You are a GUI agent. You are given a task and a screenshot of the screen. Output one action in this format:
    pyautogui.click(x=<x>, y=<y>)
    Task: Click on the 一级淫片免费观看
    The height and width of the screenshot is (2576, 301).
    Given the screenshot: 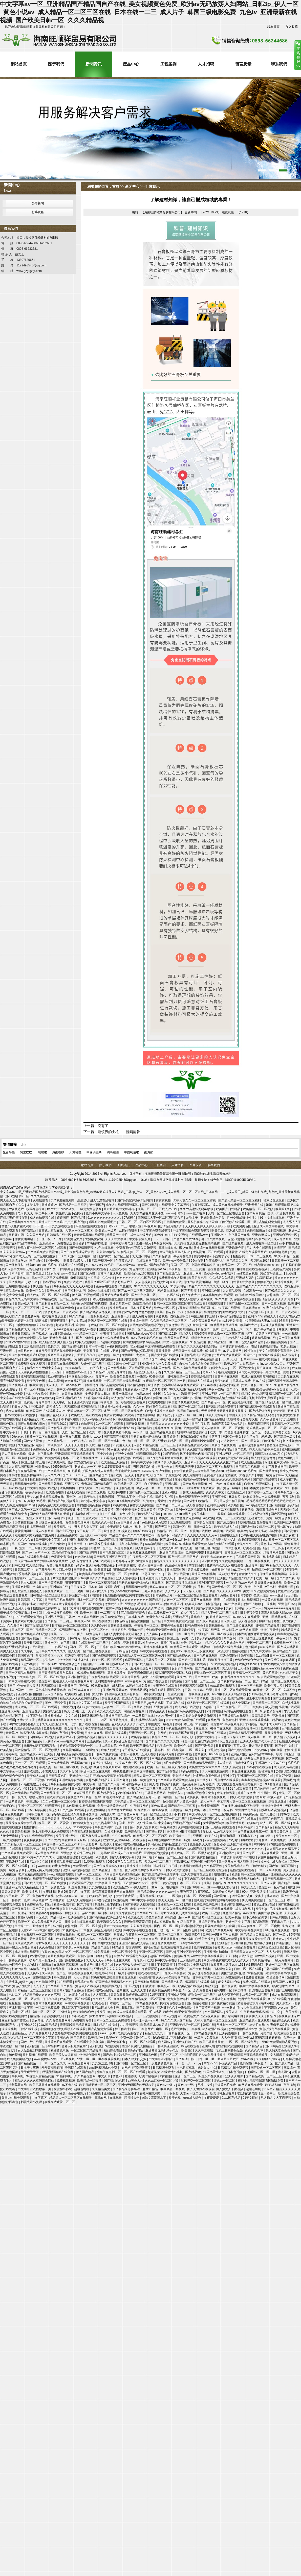 What is the action you would take?
    pyautogui.click(x=206, y=2037)
    